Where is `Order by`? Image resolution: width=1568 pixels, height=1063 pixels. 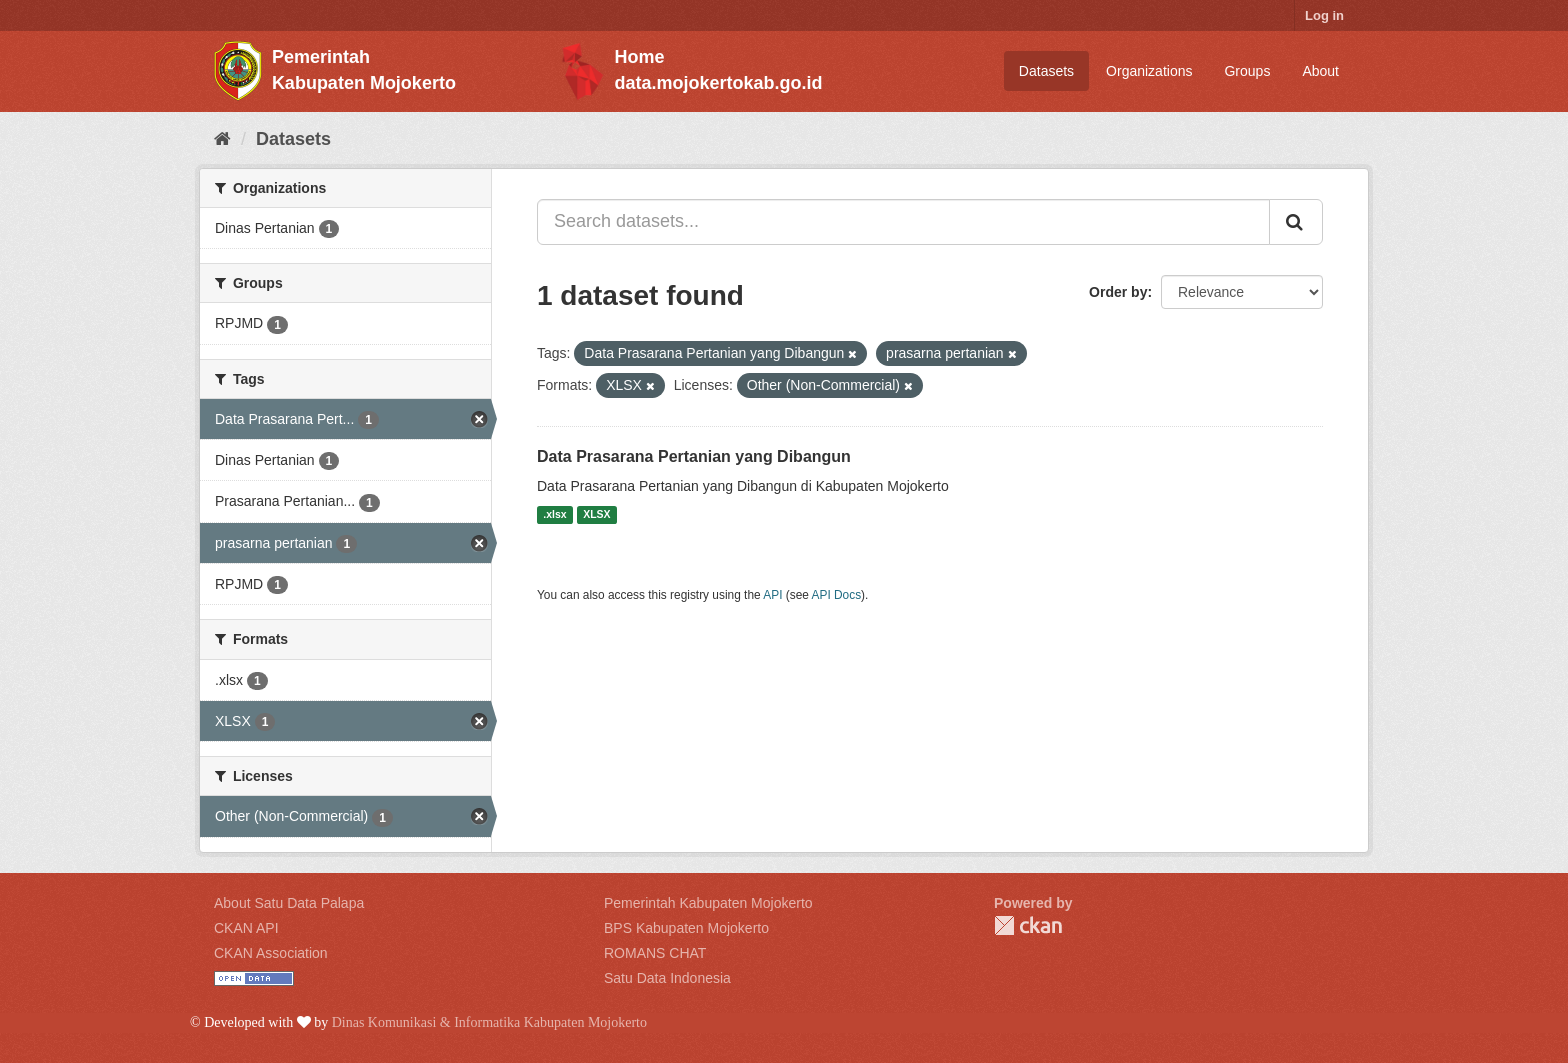 Order by is located at coordinates (1118, 292).